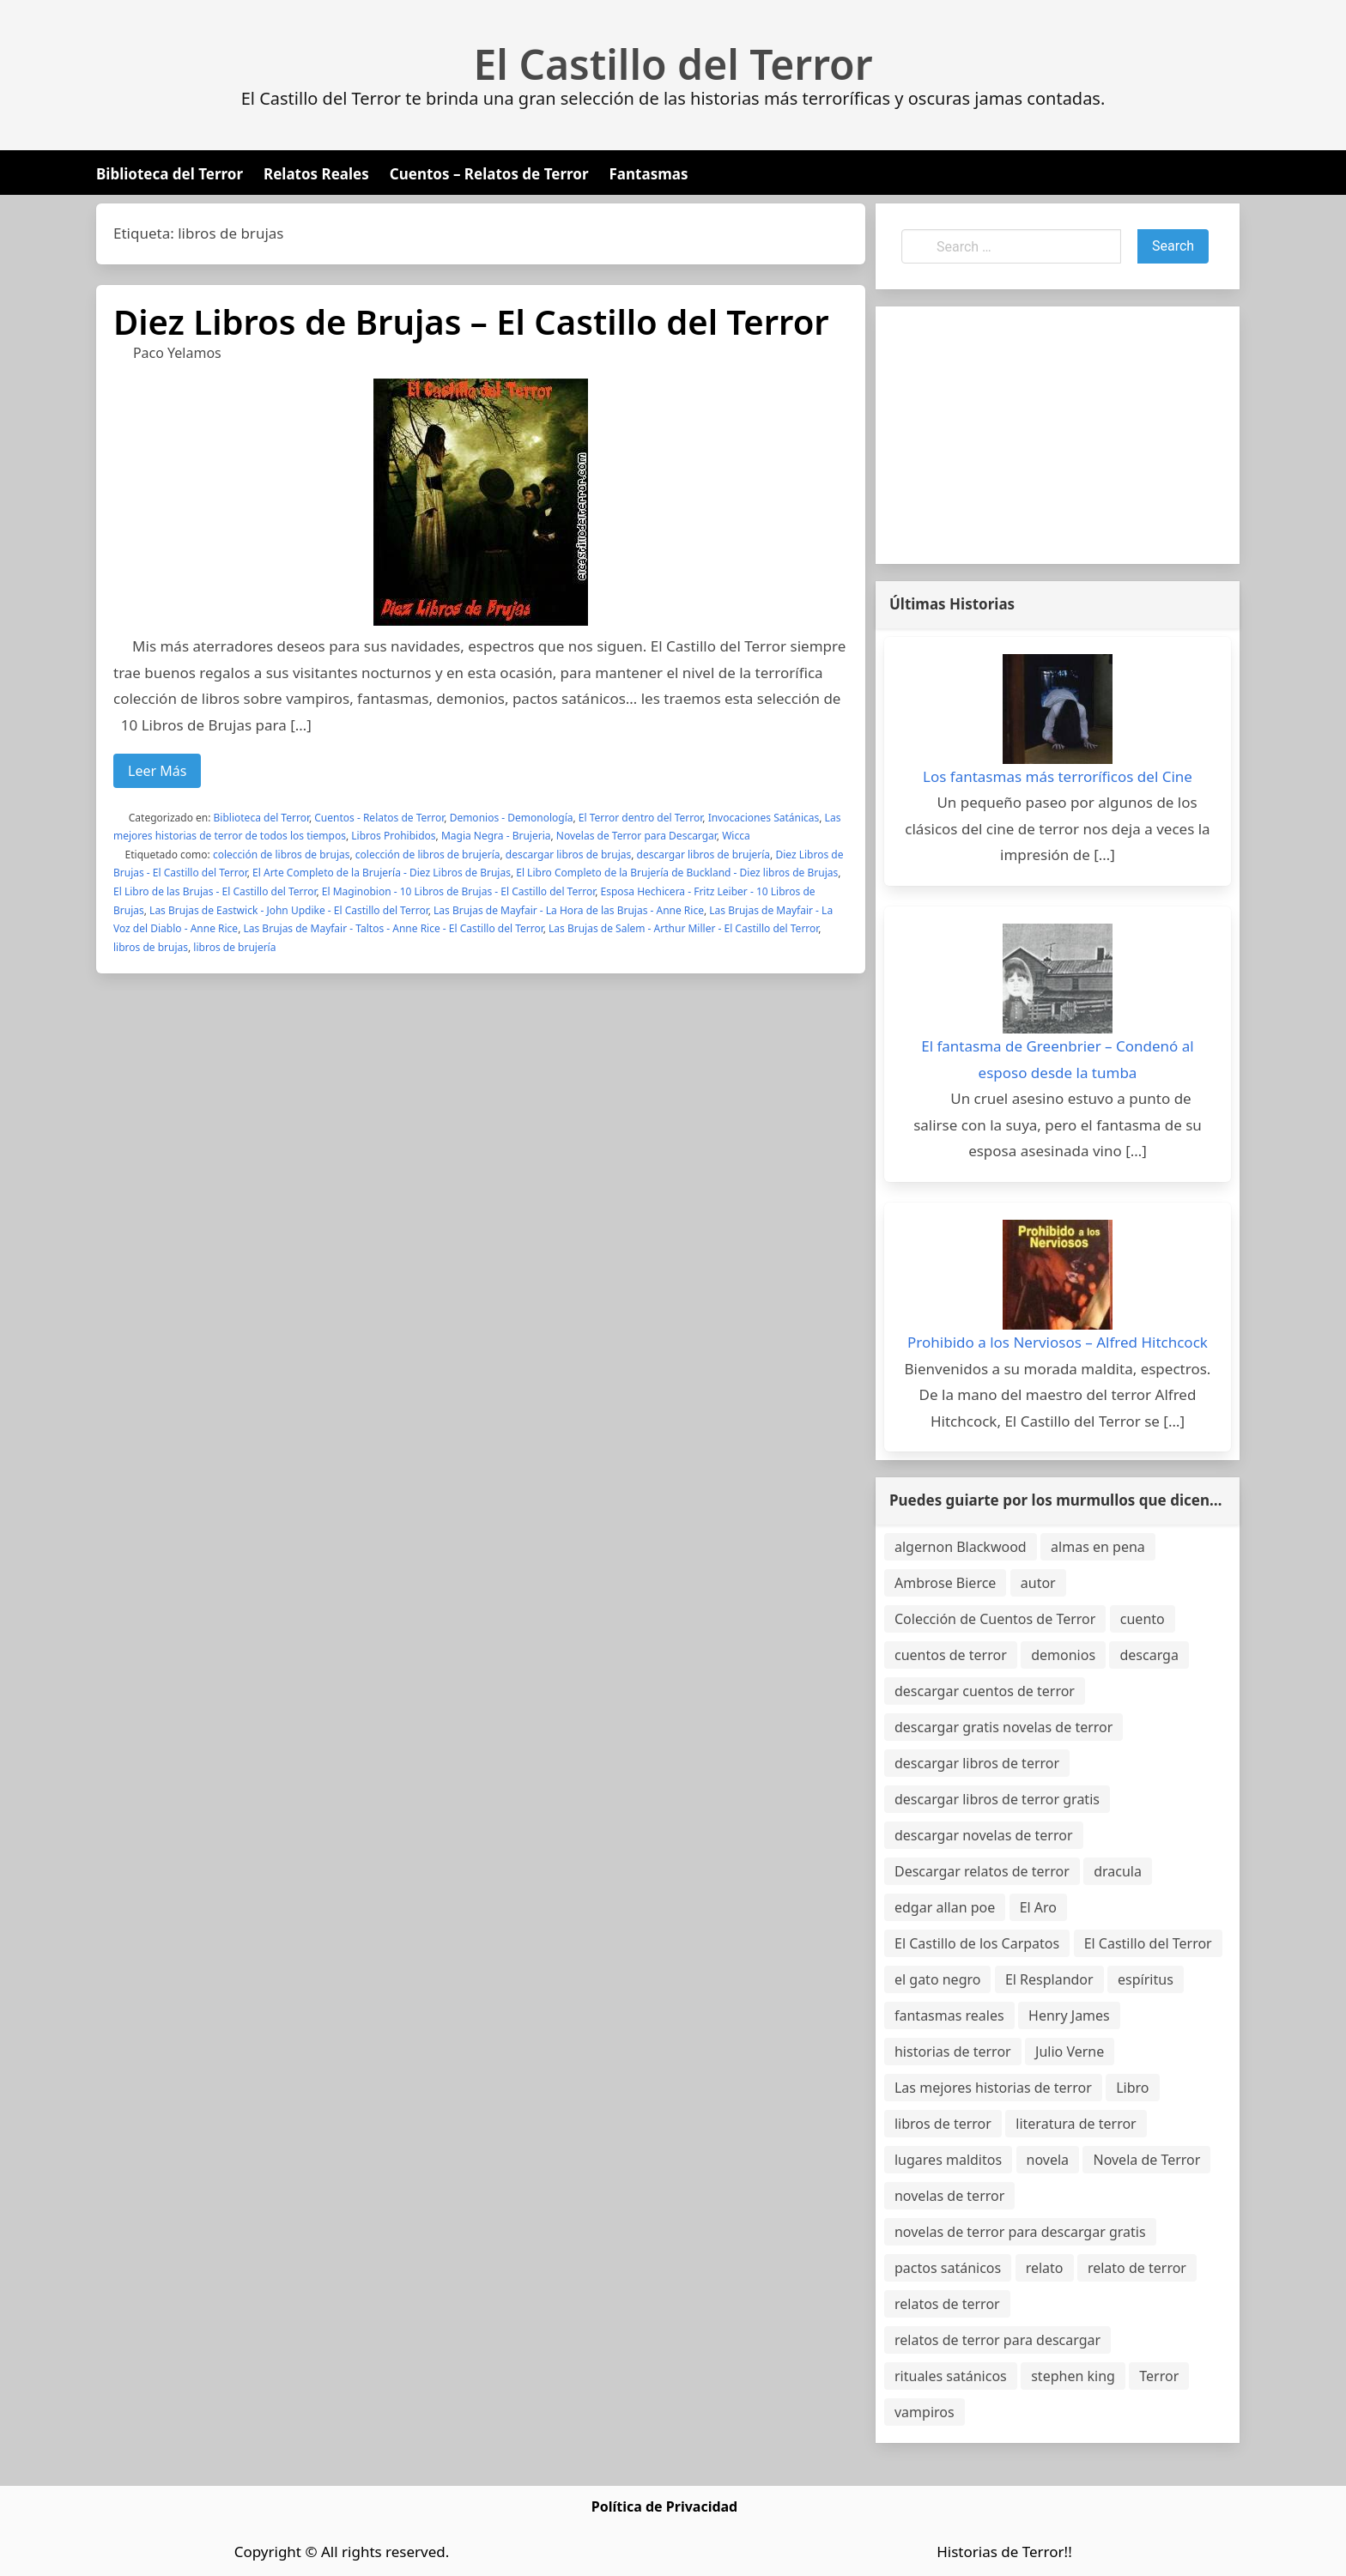  I want to click on cuento, so click(1142, 1618).